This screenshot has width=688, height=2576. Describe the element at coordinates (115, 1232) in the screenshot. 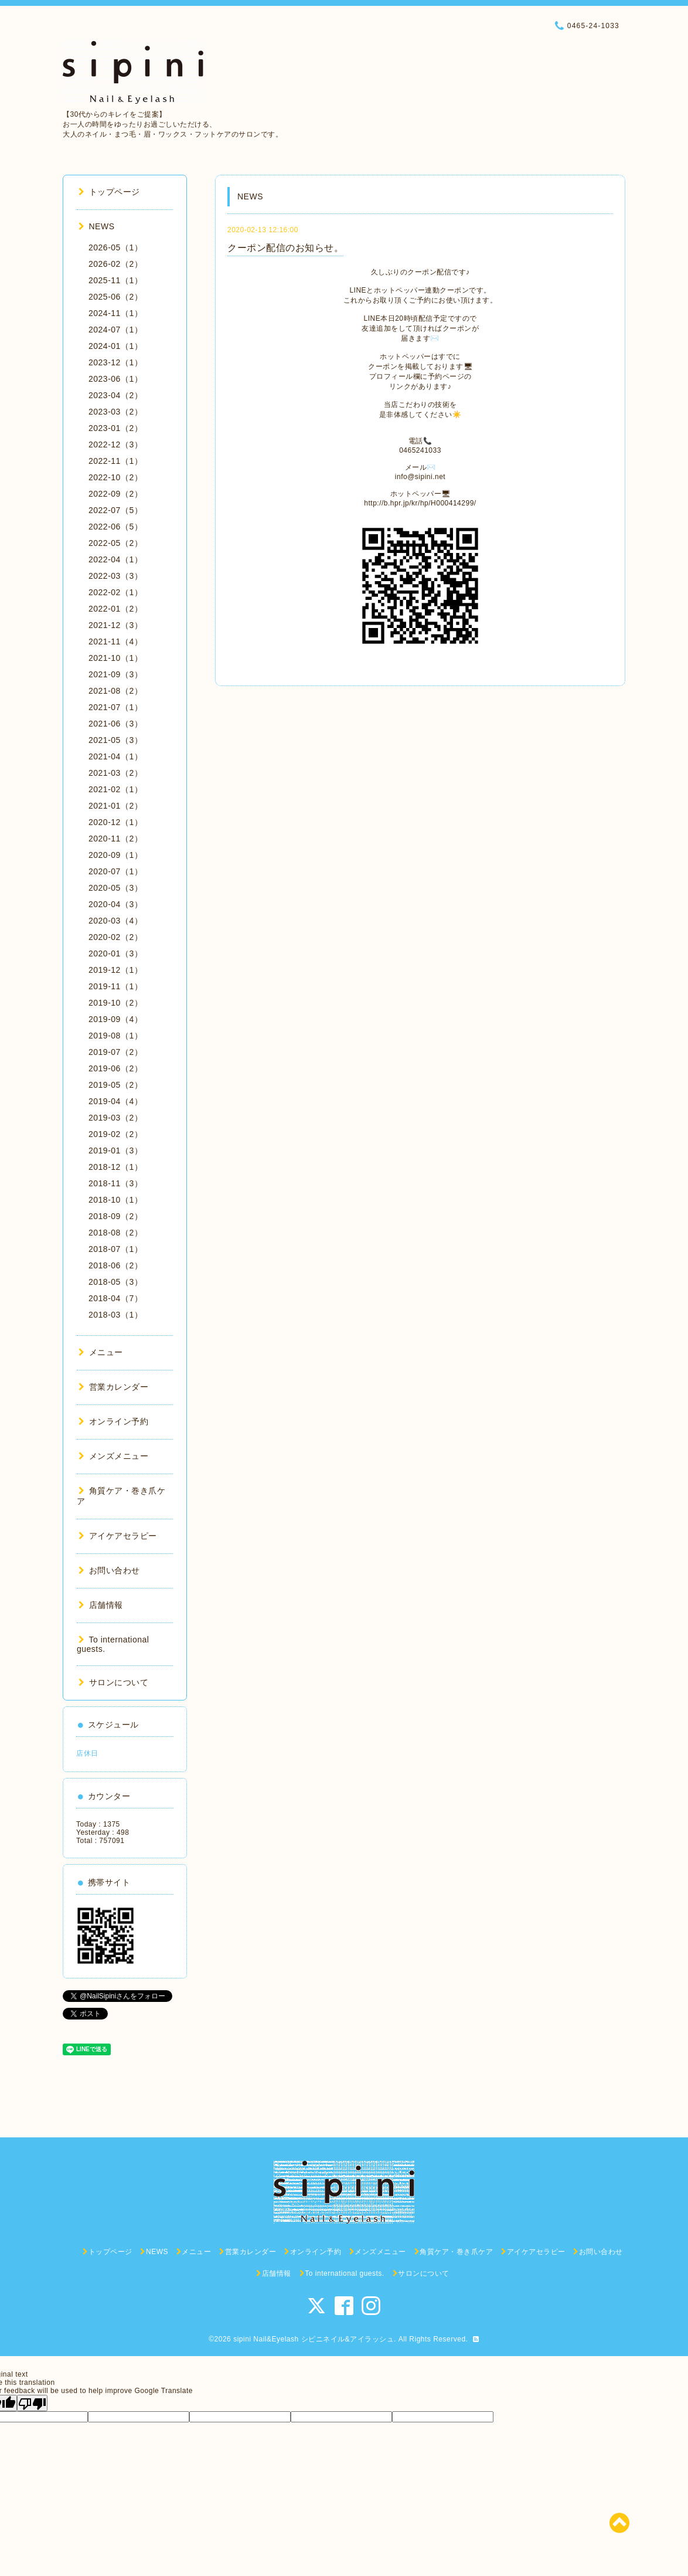

I see `2018-08（2）` at that location.